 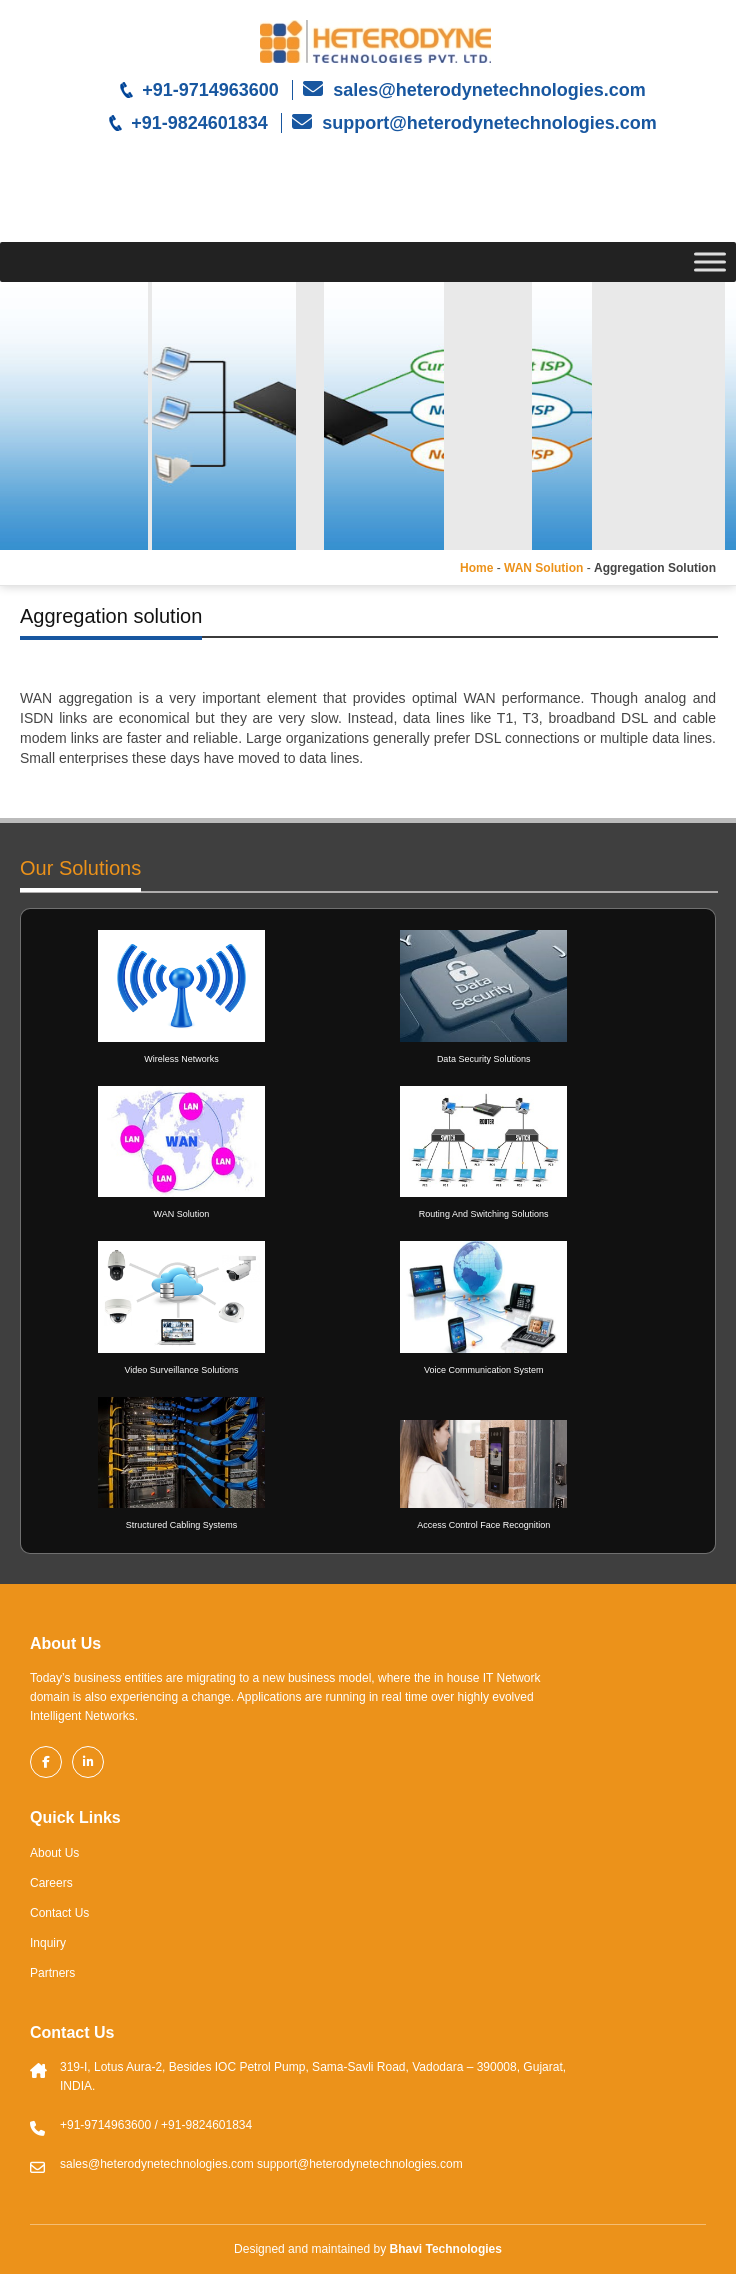 I want to click on Routing And Switching Solutions, so click(x=484, y=1214).